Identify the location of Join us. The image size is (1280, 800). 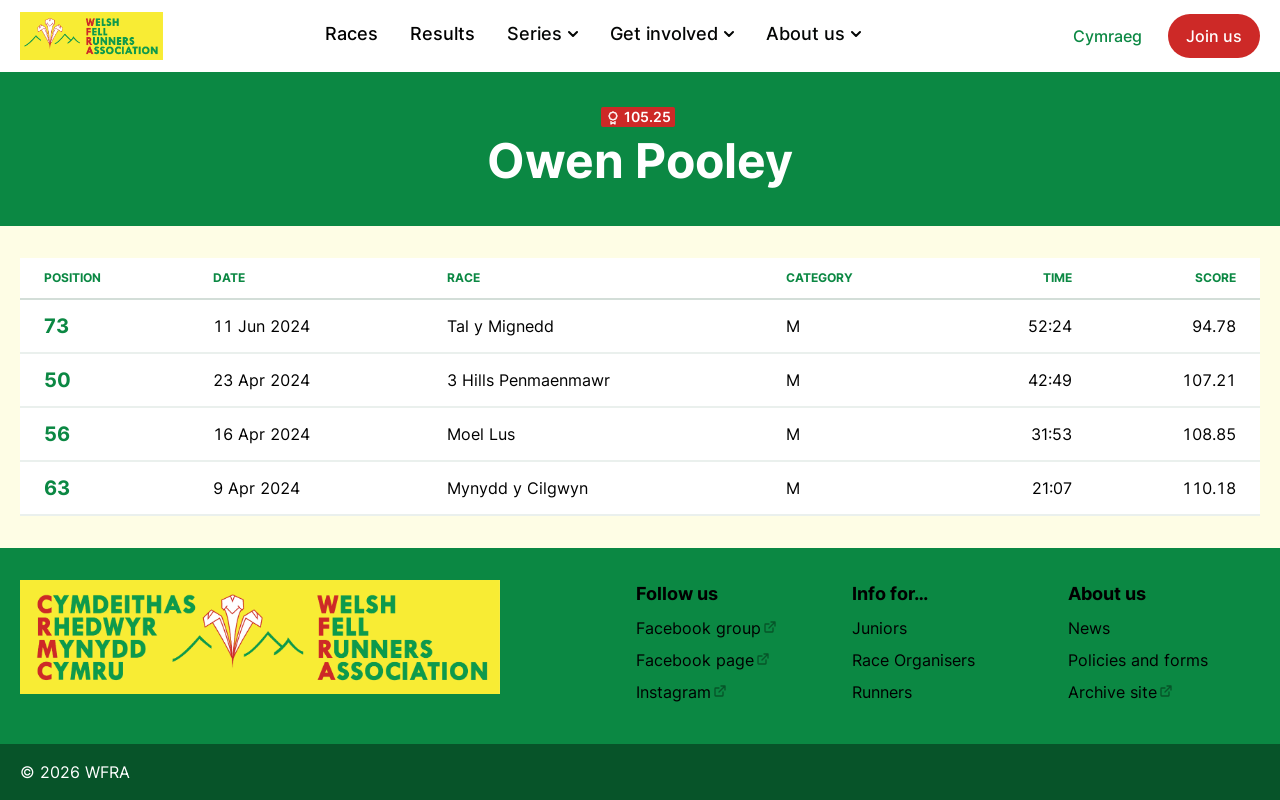
(1214, 36).